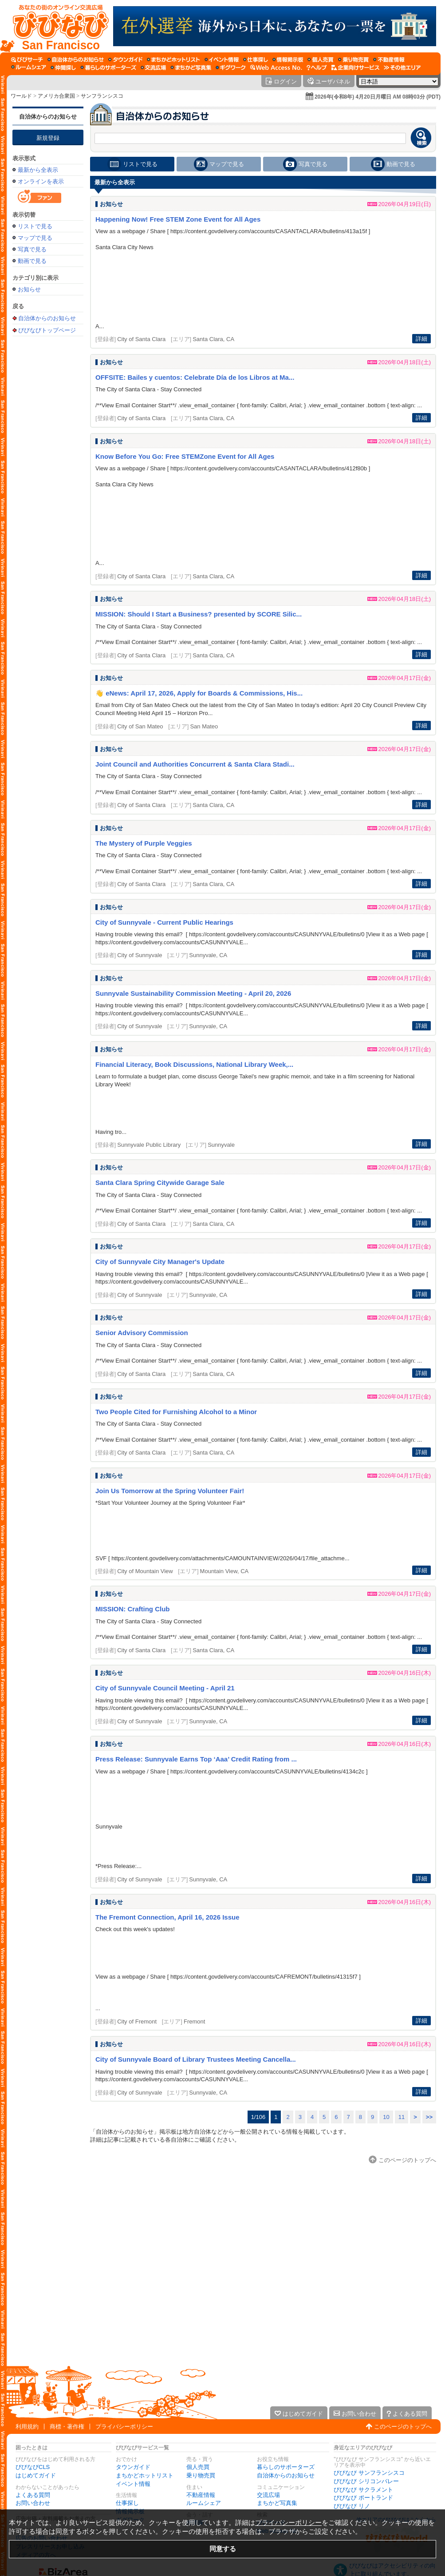 The height and width of the screenshot is (2576, 445). Describe the element at coordinates (33, 2503) in the screenshot. I see `お問い合わせ` at that location.